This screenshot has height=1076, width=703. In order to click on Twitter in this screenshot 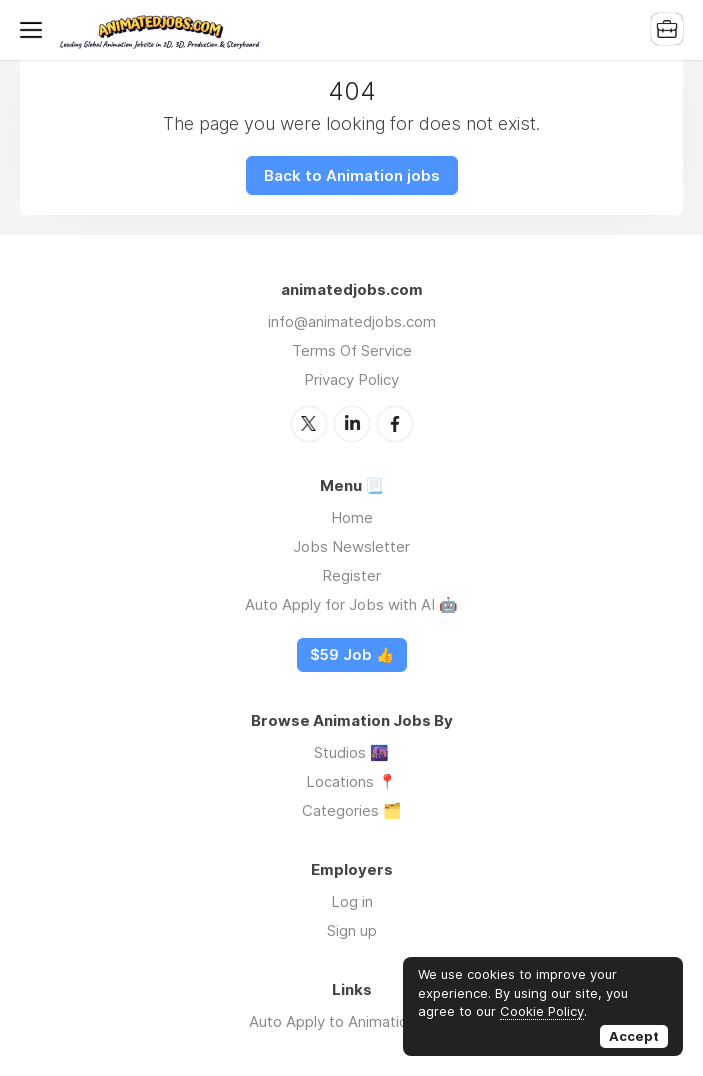, I will do `click(309, 424)`.